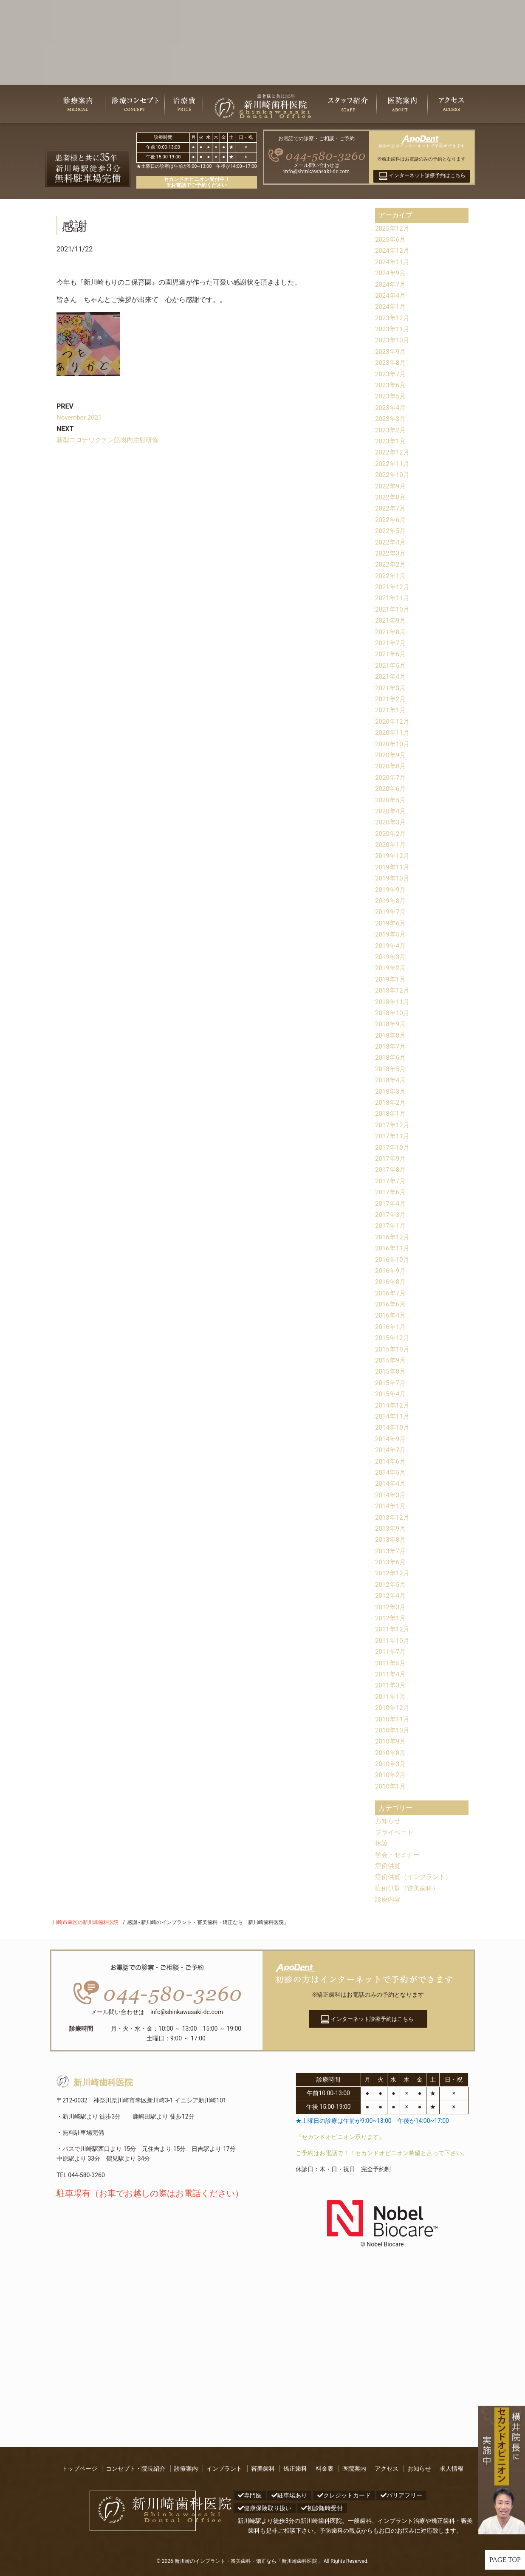  Describe the element at coordinates (391, 1057) in the screenshot. I see `2018年6月` at that location.